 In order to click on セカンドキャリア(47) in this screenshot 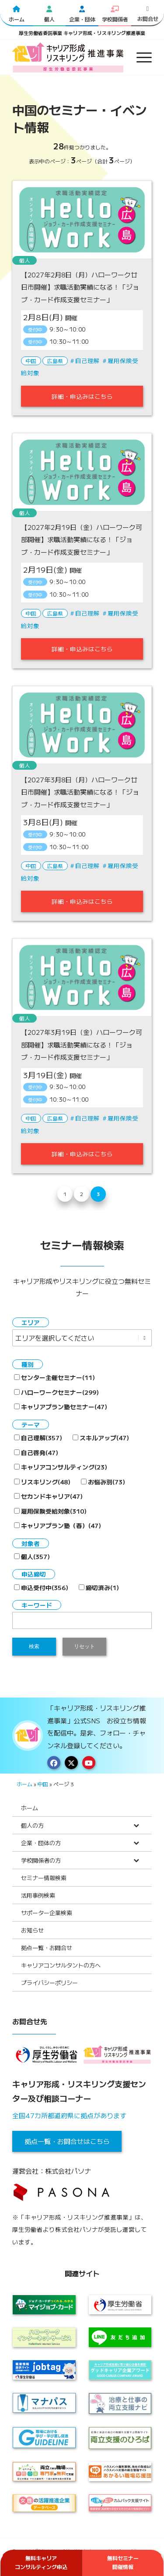, I will do `click(48, 1496)`.